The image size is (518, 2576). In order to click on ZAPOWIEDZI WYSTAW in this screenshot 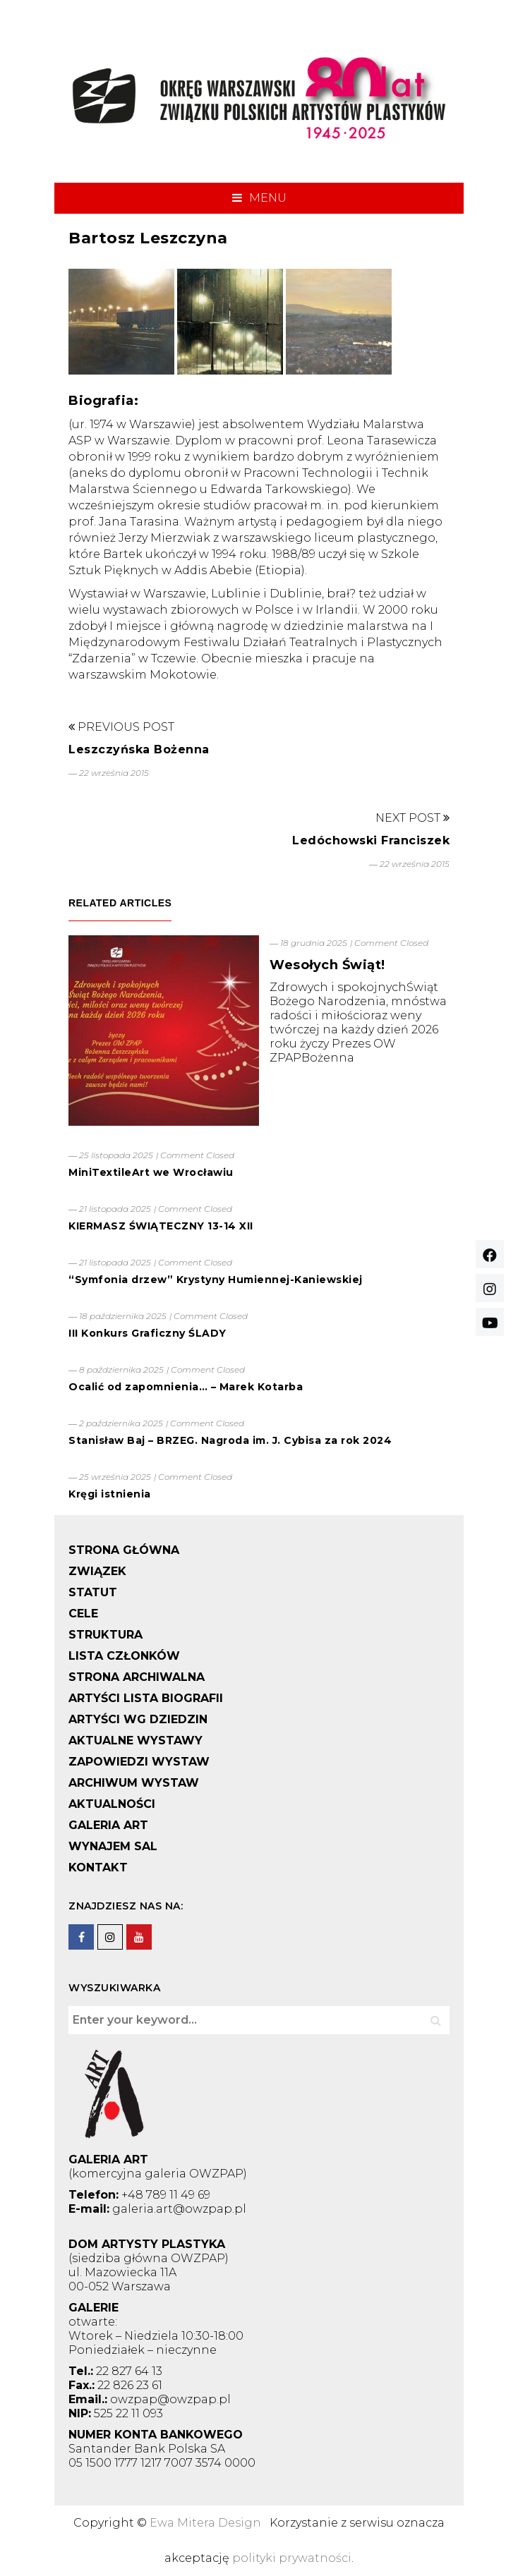, I will do `click(139, 1761)`.